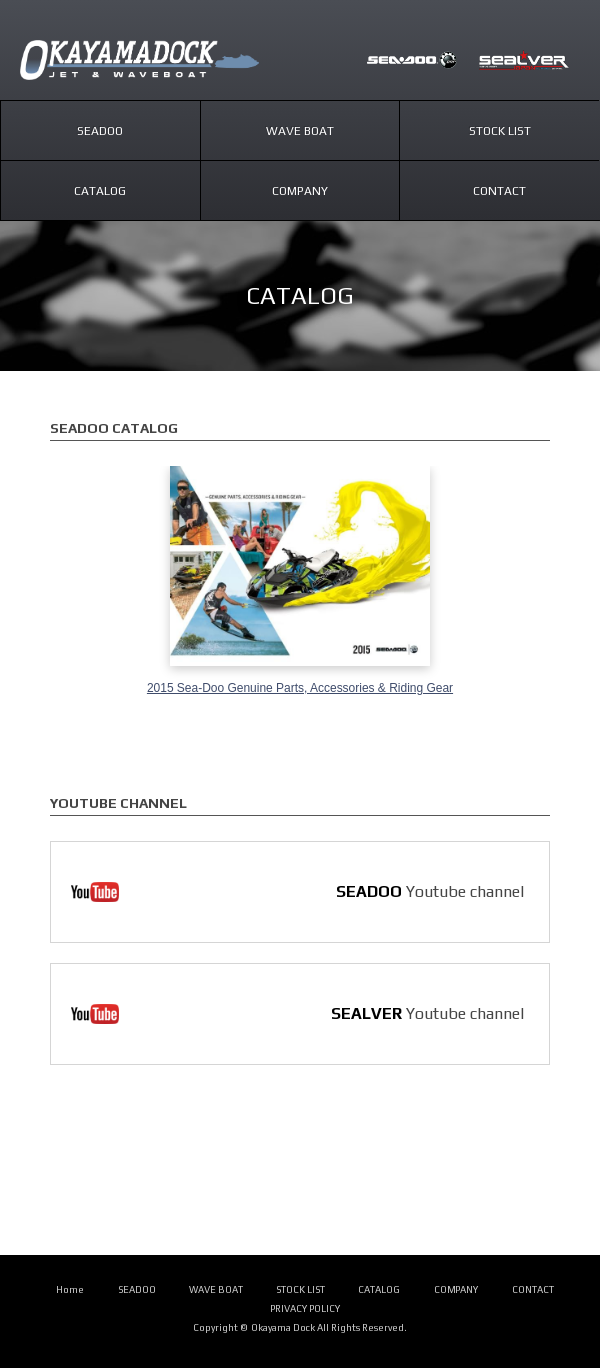  I want to click on CATALOG, so click(379, 1289).